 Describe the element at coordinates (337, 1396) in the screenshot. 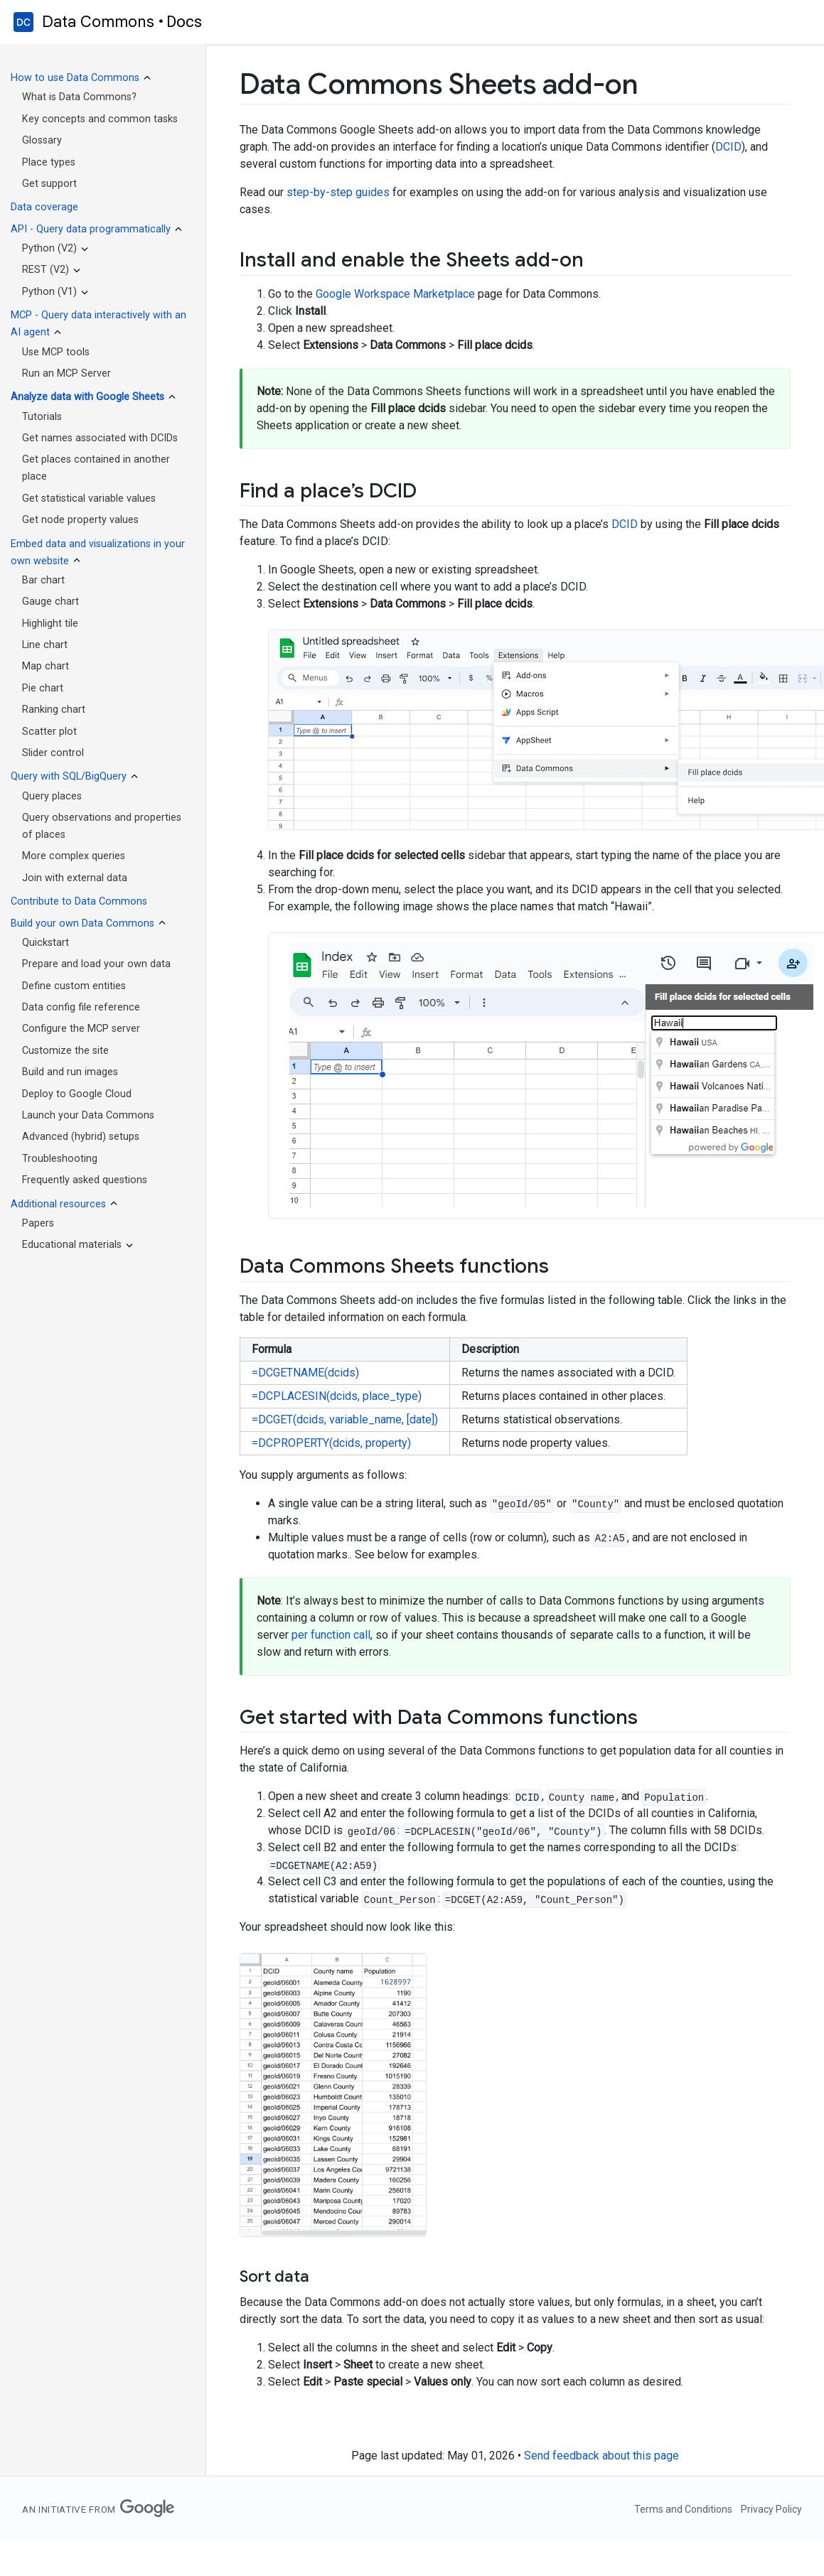

I see `=DCPLACESIN(dcids, place_type)` at that location.